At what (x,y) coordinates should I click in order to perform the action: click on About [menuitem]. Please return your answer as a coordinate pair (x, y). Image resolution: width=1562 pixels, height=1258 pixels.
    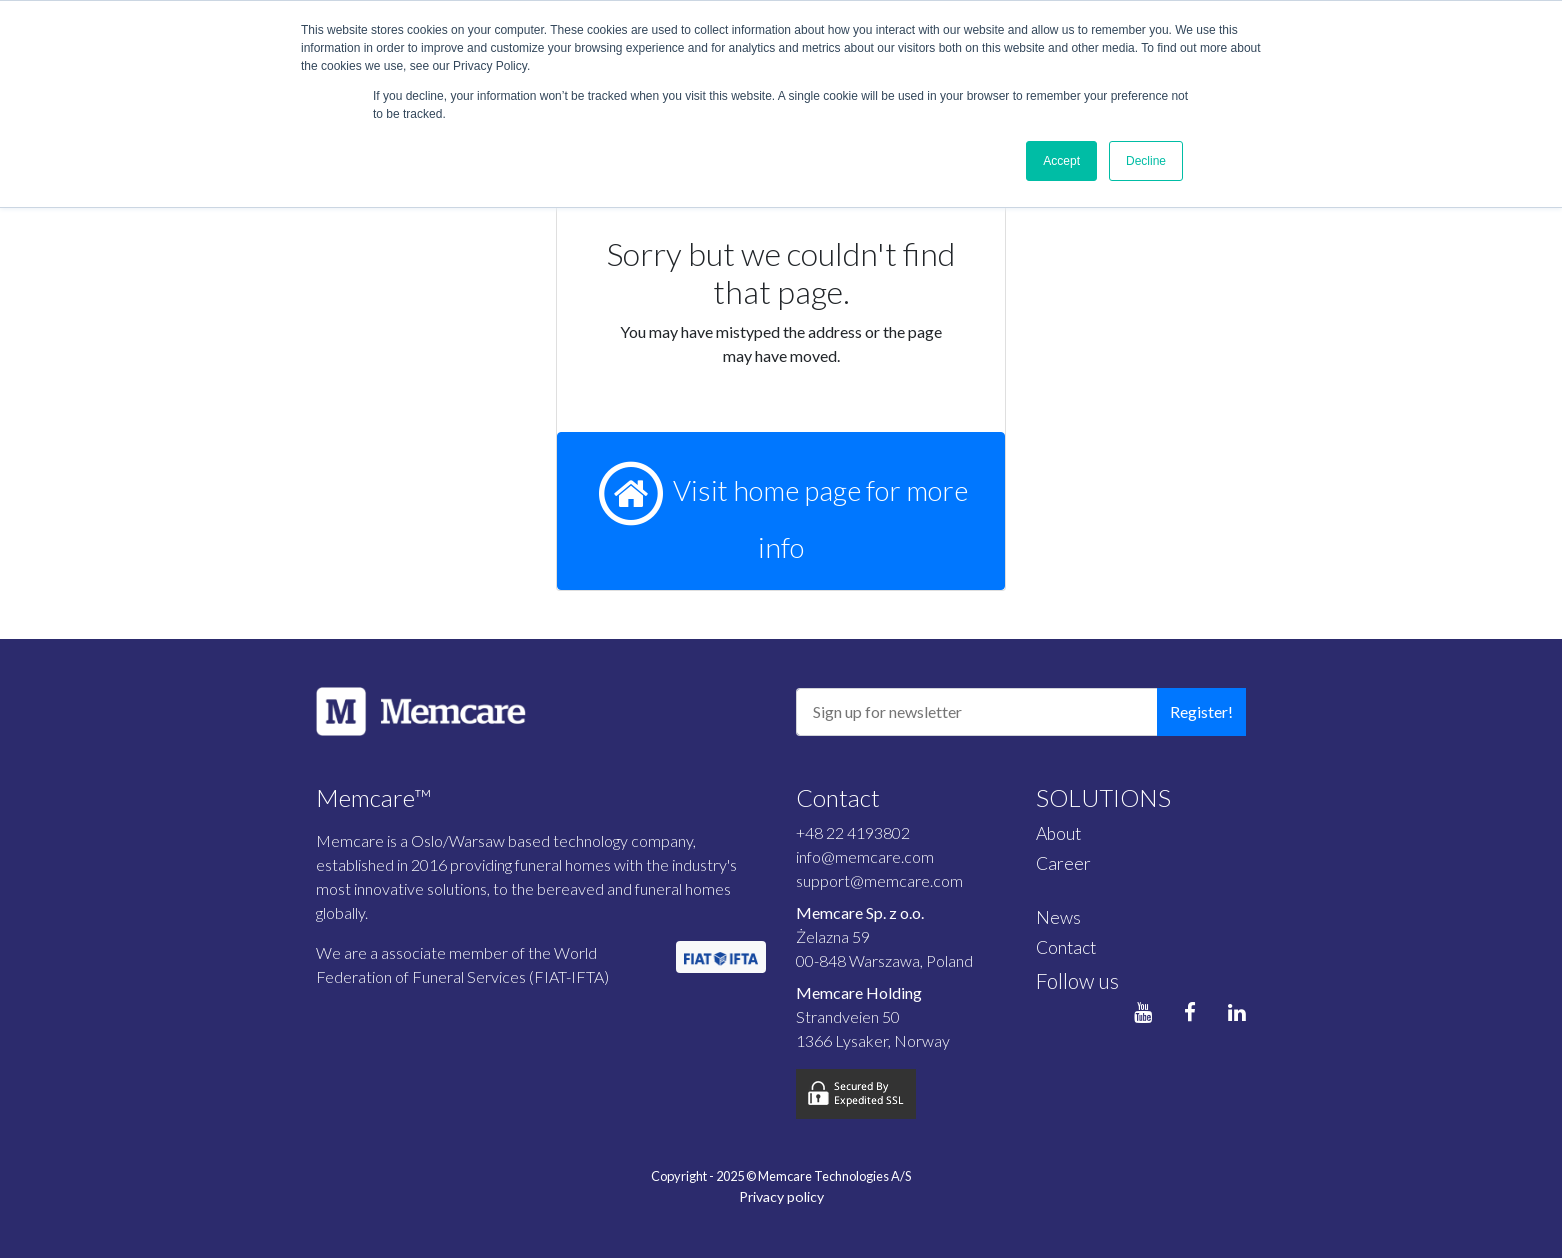
    Looking at the image, I should click on (1058, 833).